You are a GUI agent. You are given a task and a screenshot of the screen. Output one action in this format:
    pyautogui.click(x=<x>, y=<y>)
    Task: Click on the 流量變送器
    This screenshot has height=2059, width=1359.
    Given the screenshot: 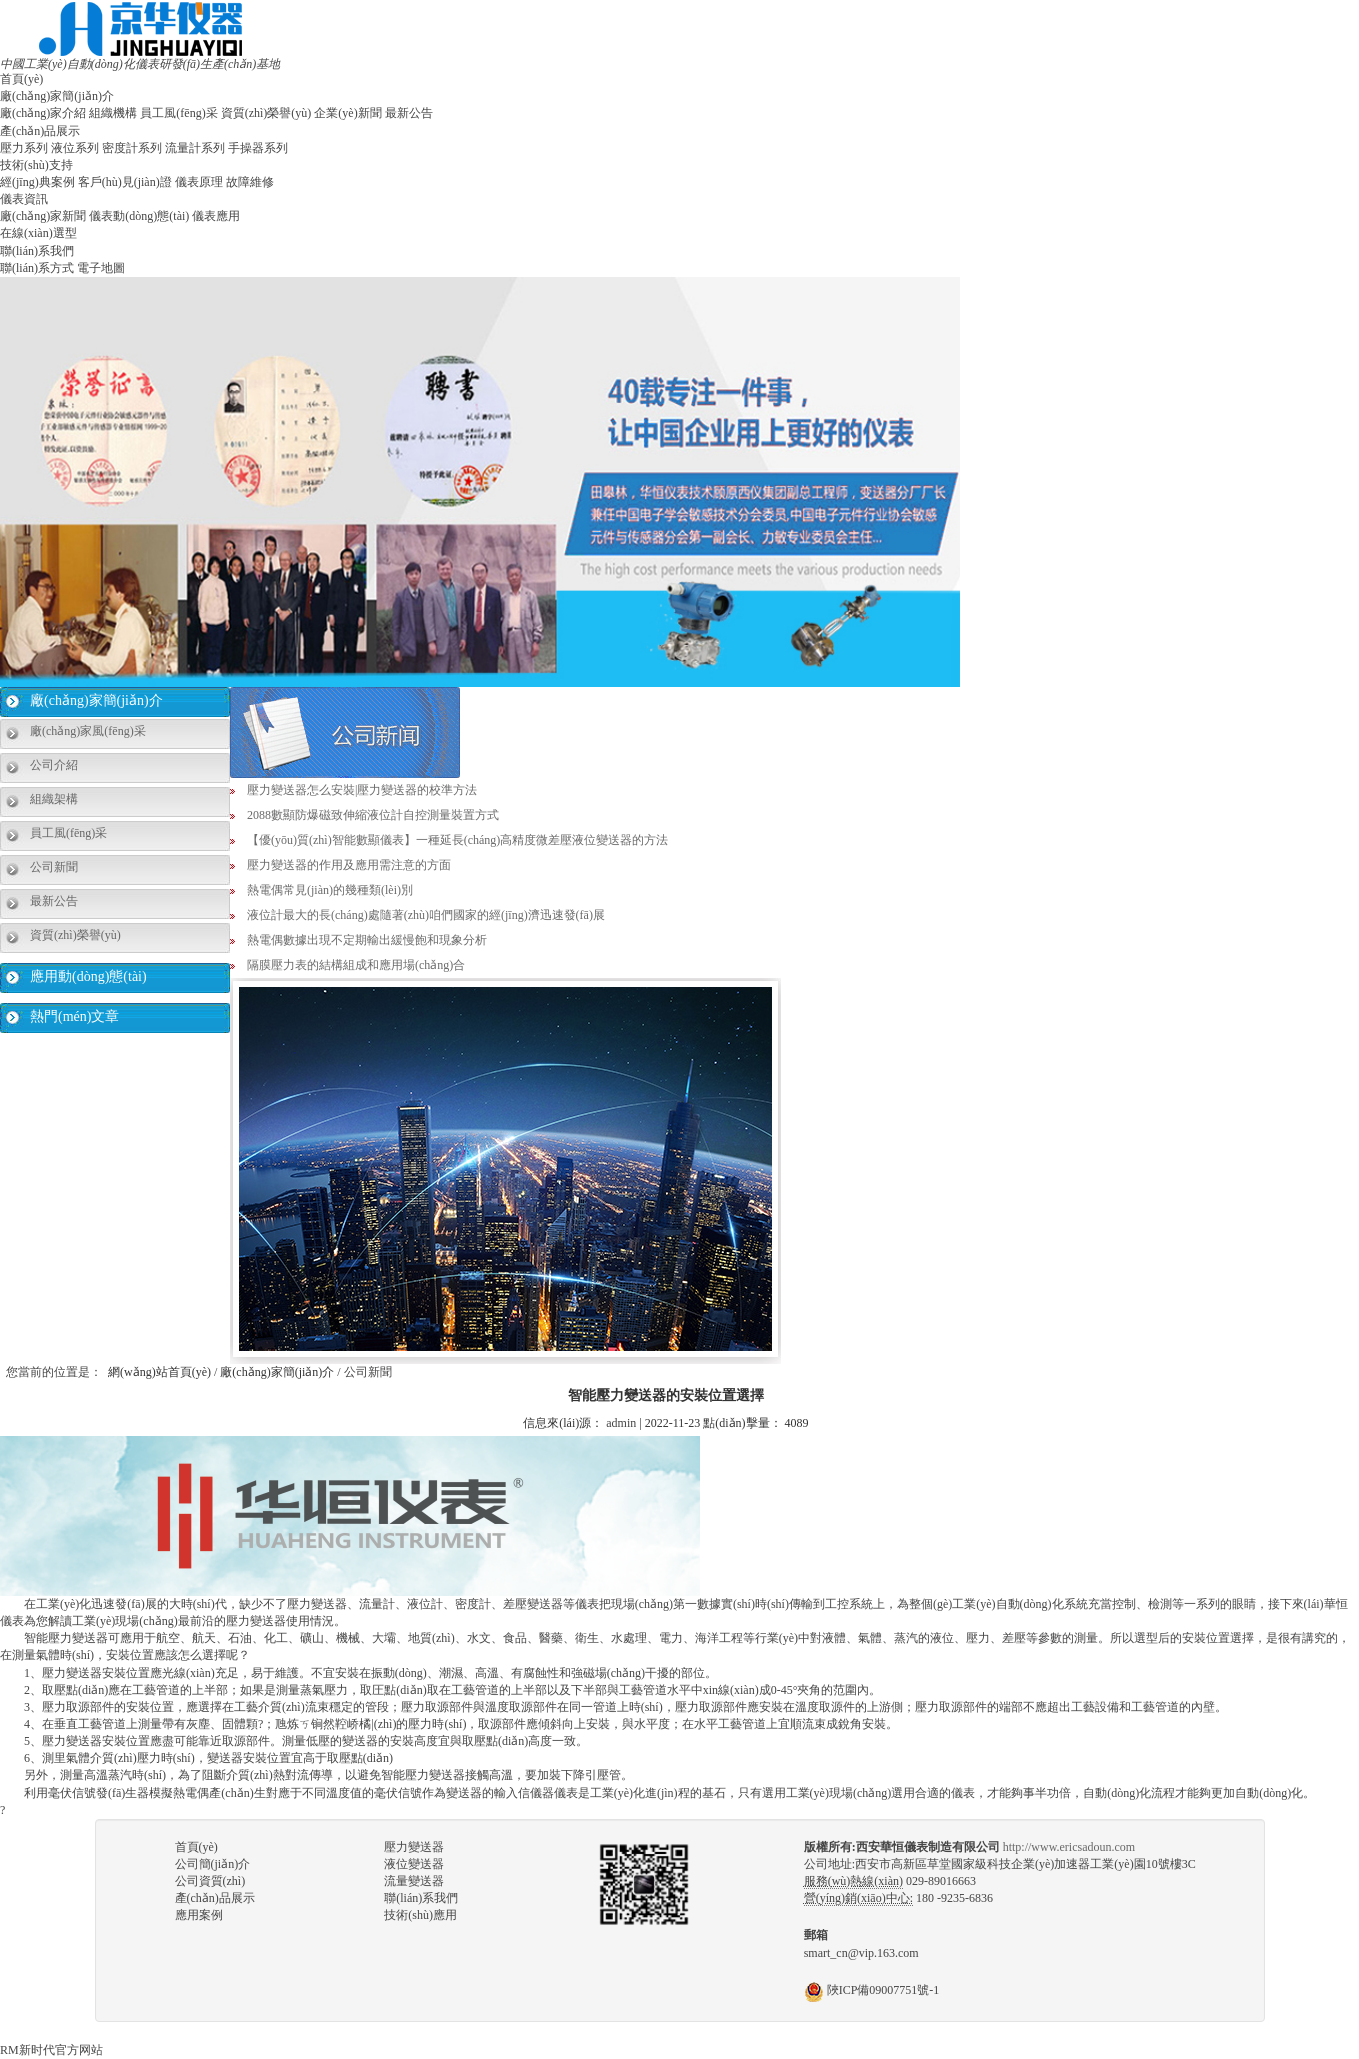 What is the action you would take?
    pyautogui.click(x=414, y=1881)
    